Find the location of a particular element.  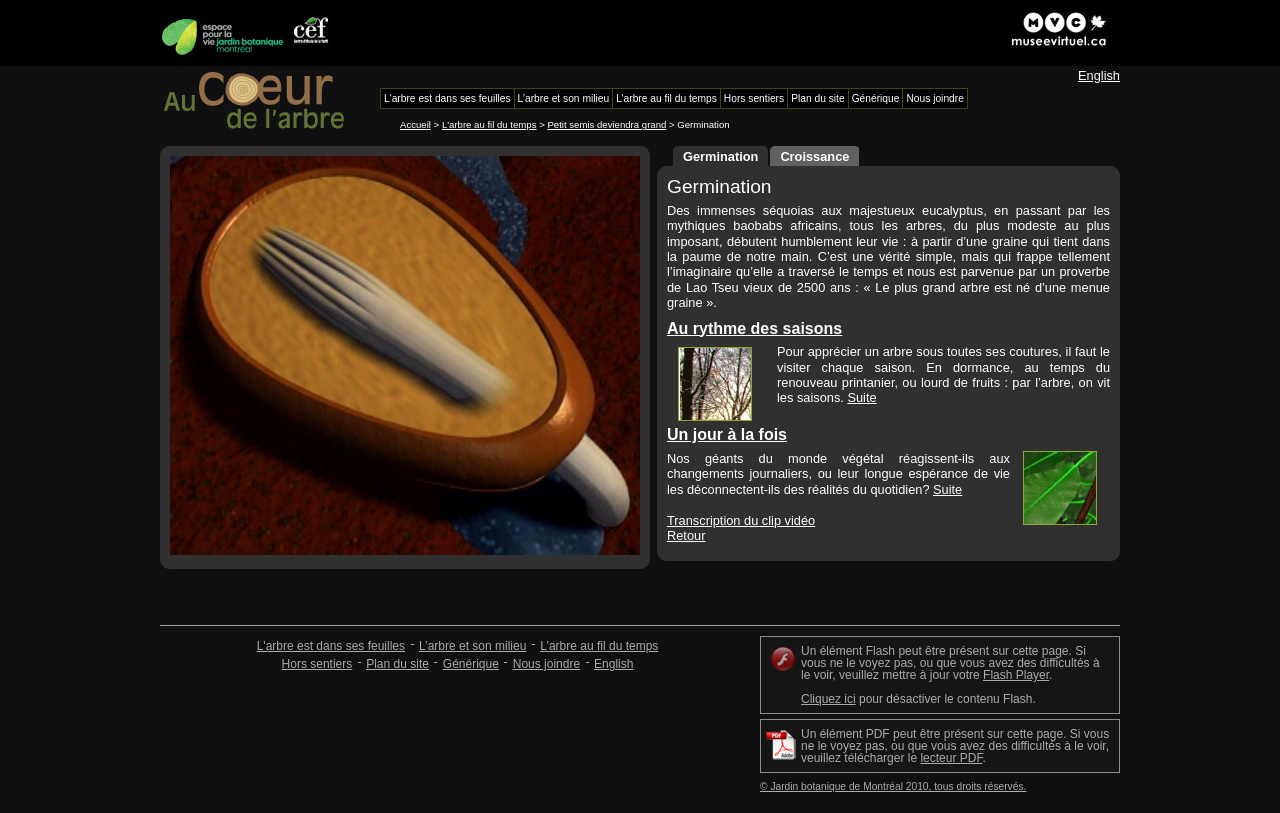

Retour is located at coordinates (686, 535).